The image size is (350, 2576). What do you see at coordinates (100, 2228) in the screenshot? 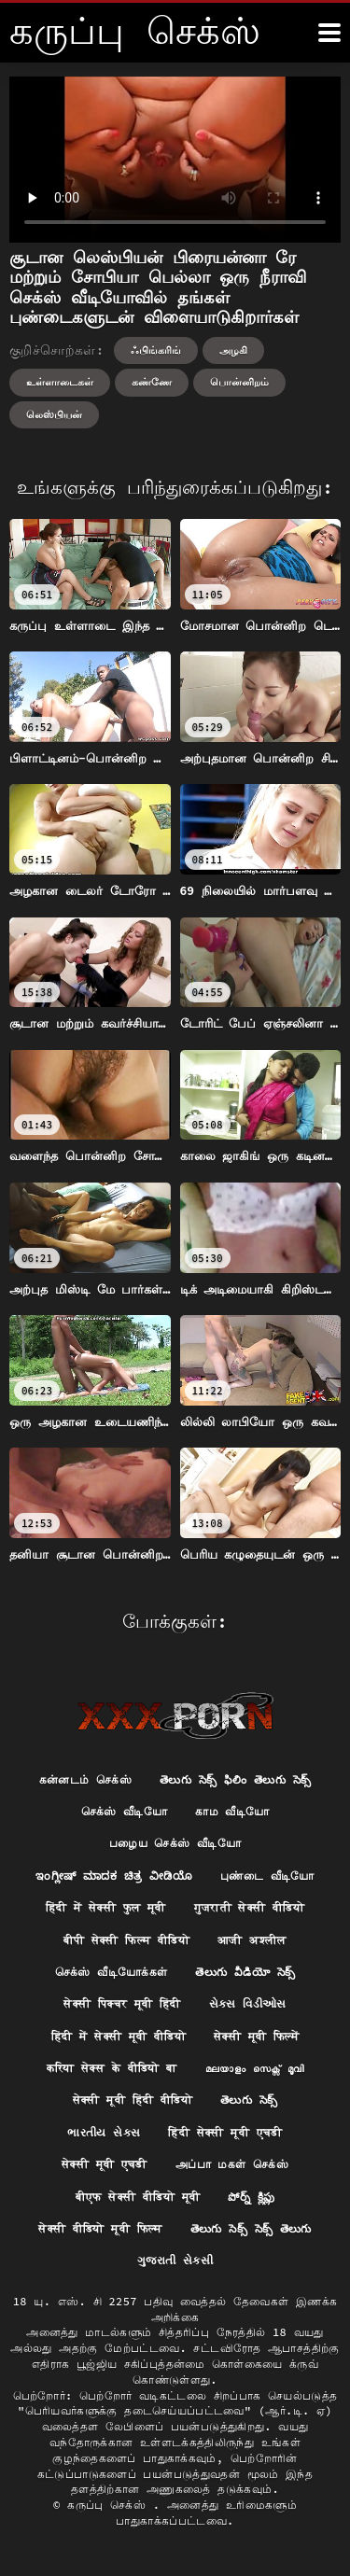
I see `सेक्सी वीडियो मूवी फिल्म` at bounding box center [100, 2228].